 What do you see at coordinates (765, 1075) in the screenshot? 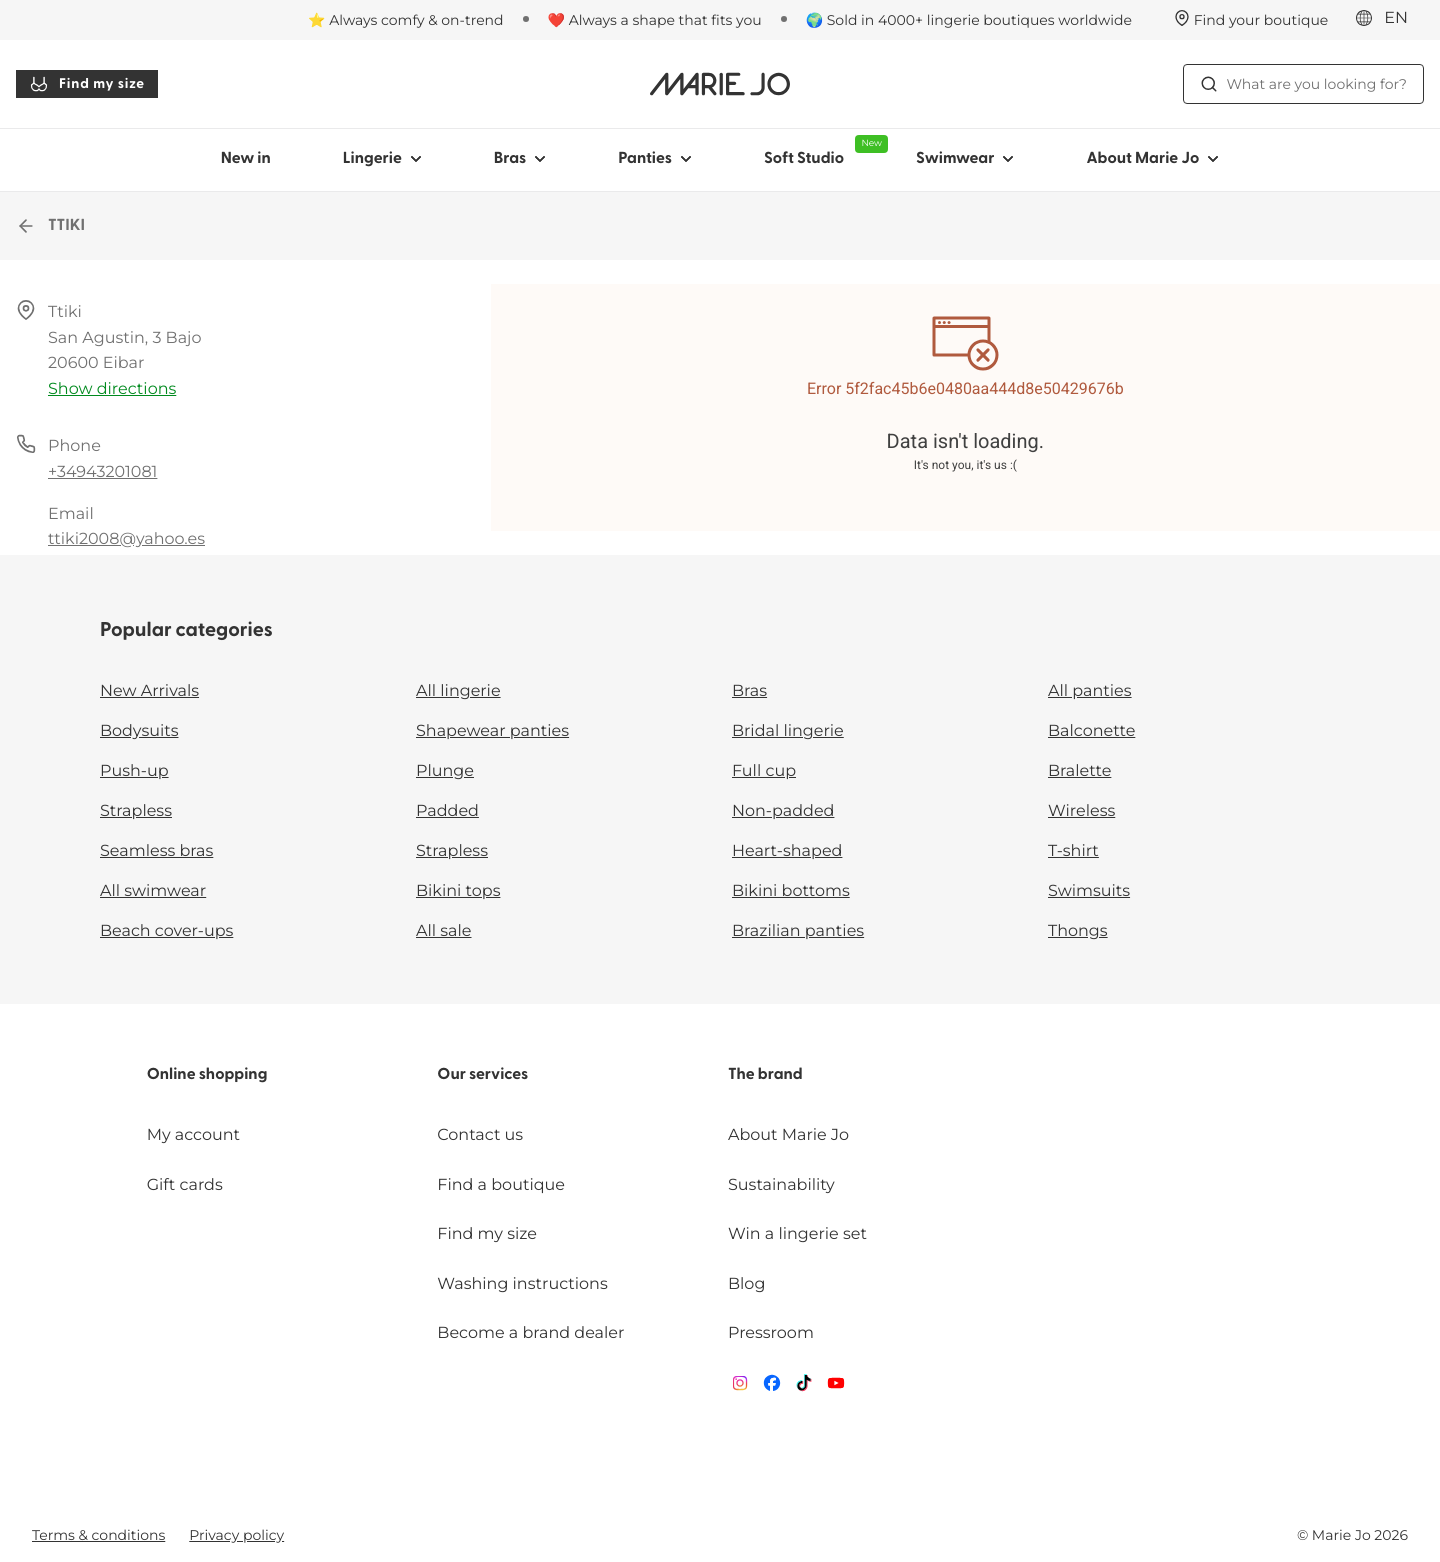
I see `The brand` at bounding box center [765, 1075].